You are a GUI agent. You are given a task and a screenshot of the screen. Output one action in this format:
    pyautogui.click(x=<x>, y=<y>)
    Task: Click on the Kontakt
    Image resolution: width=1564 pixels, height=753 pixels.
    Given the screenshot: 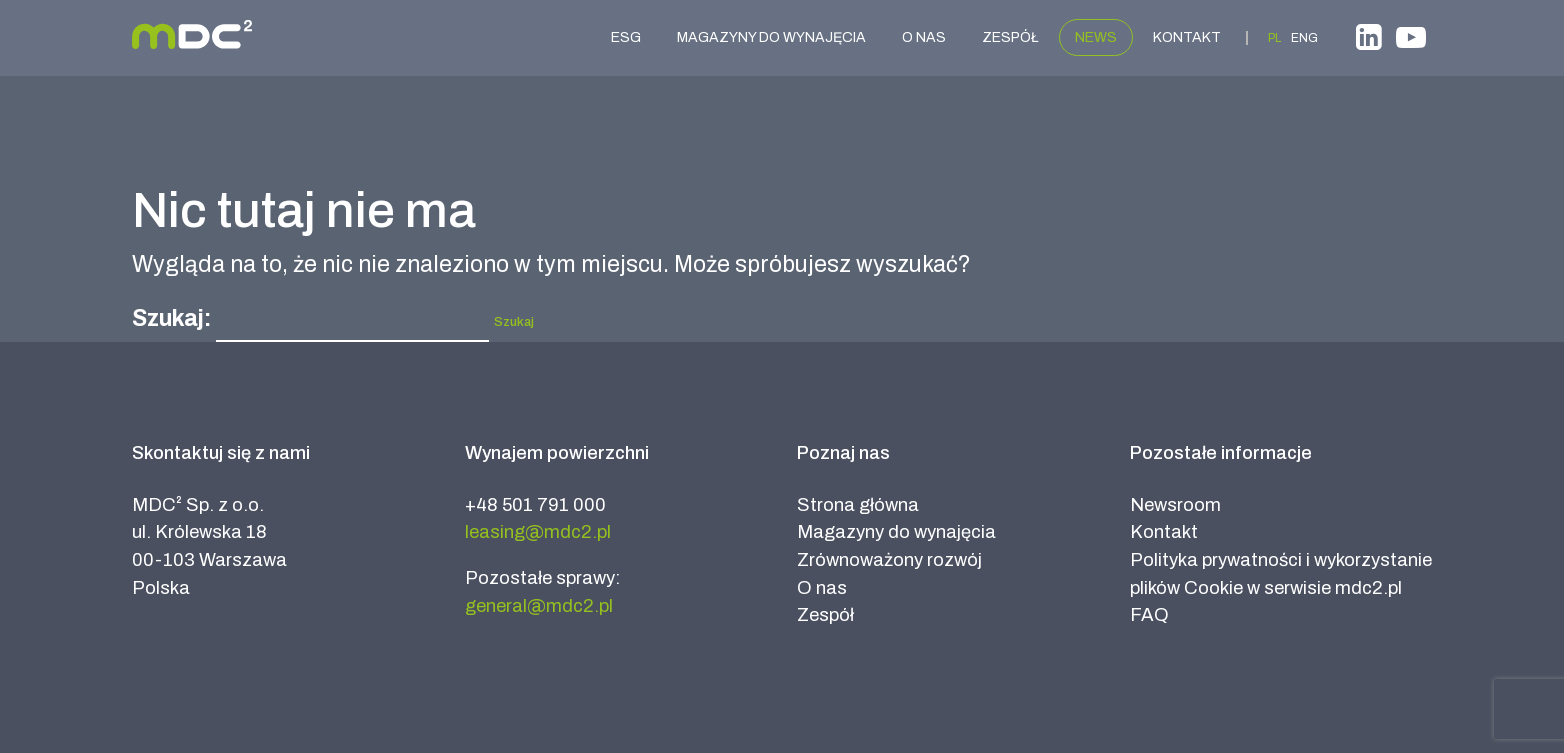 What is the action you would take?
    pyautogui.click(x=1187, y=37)
    